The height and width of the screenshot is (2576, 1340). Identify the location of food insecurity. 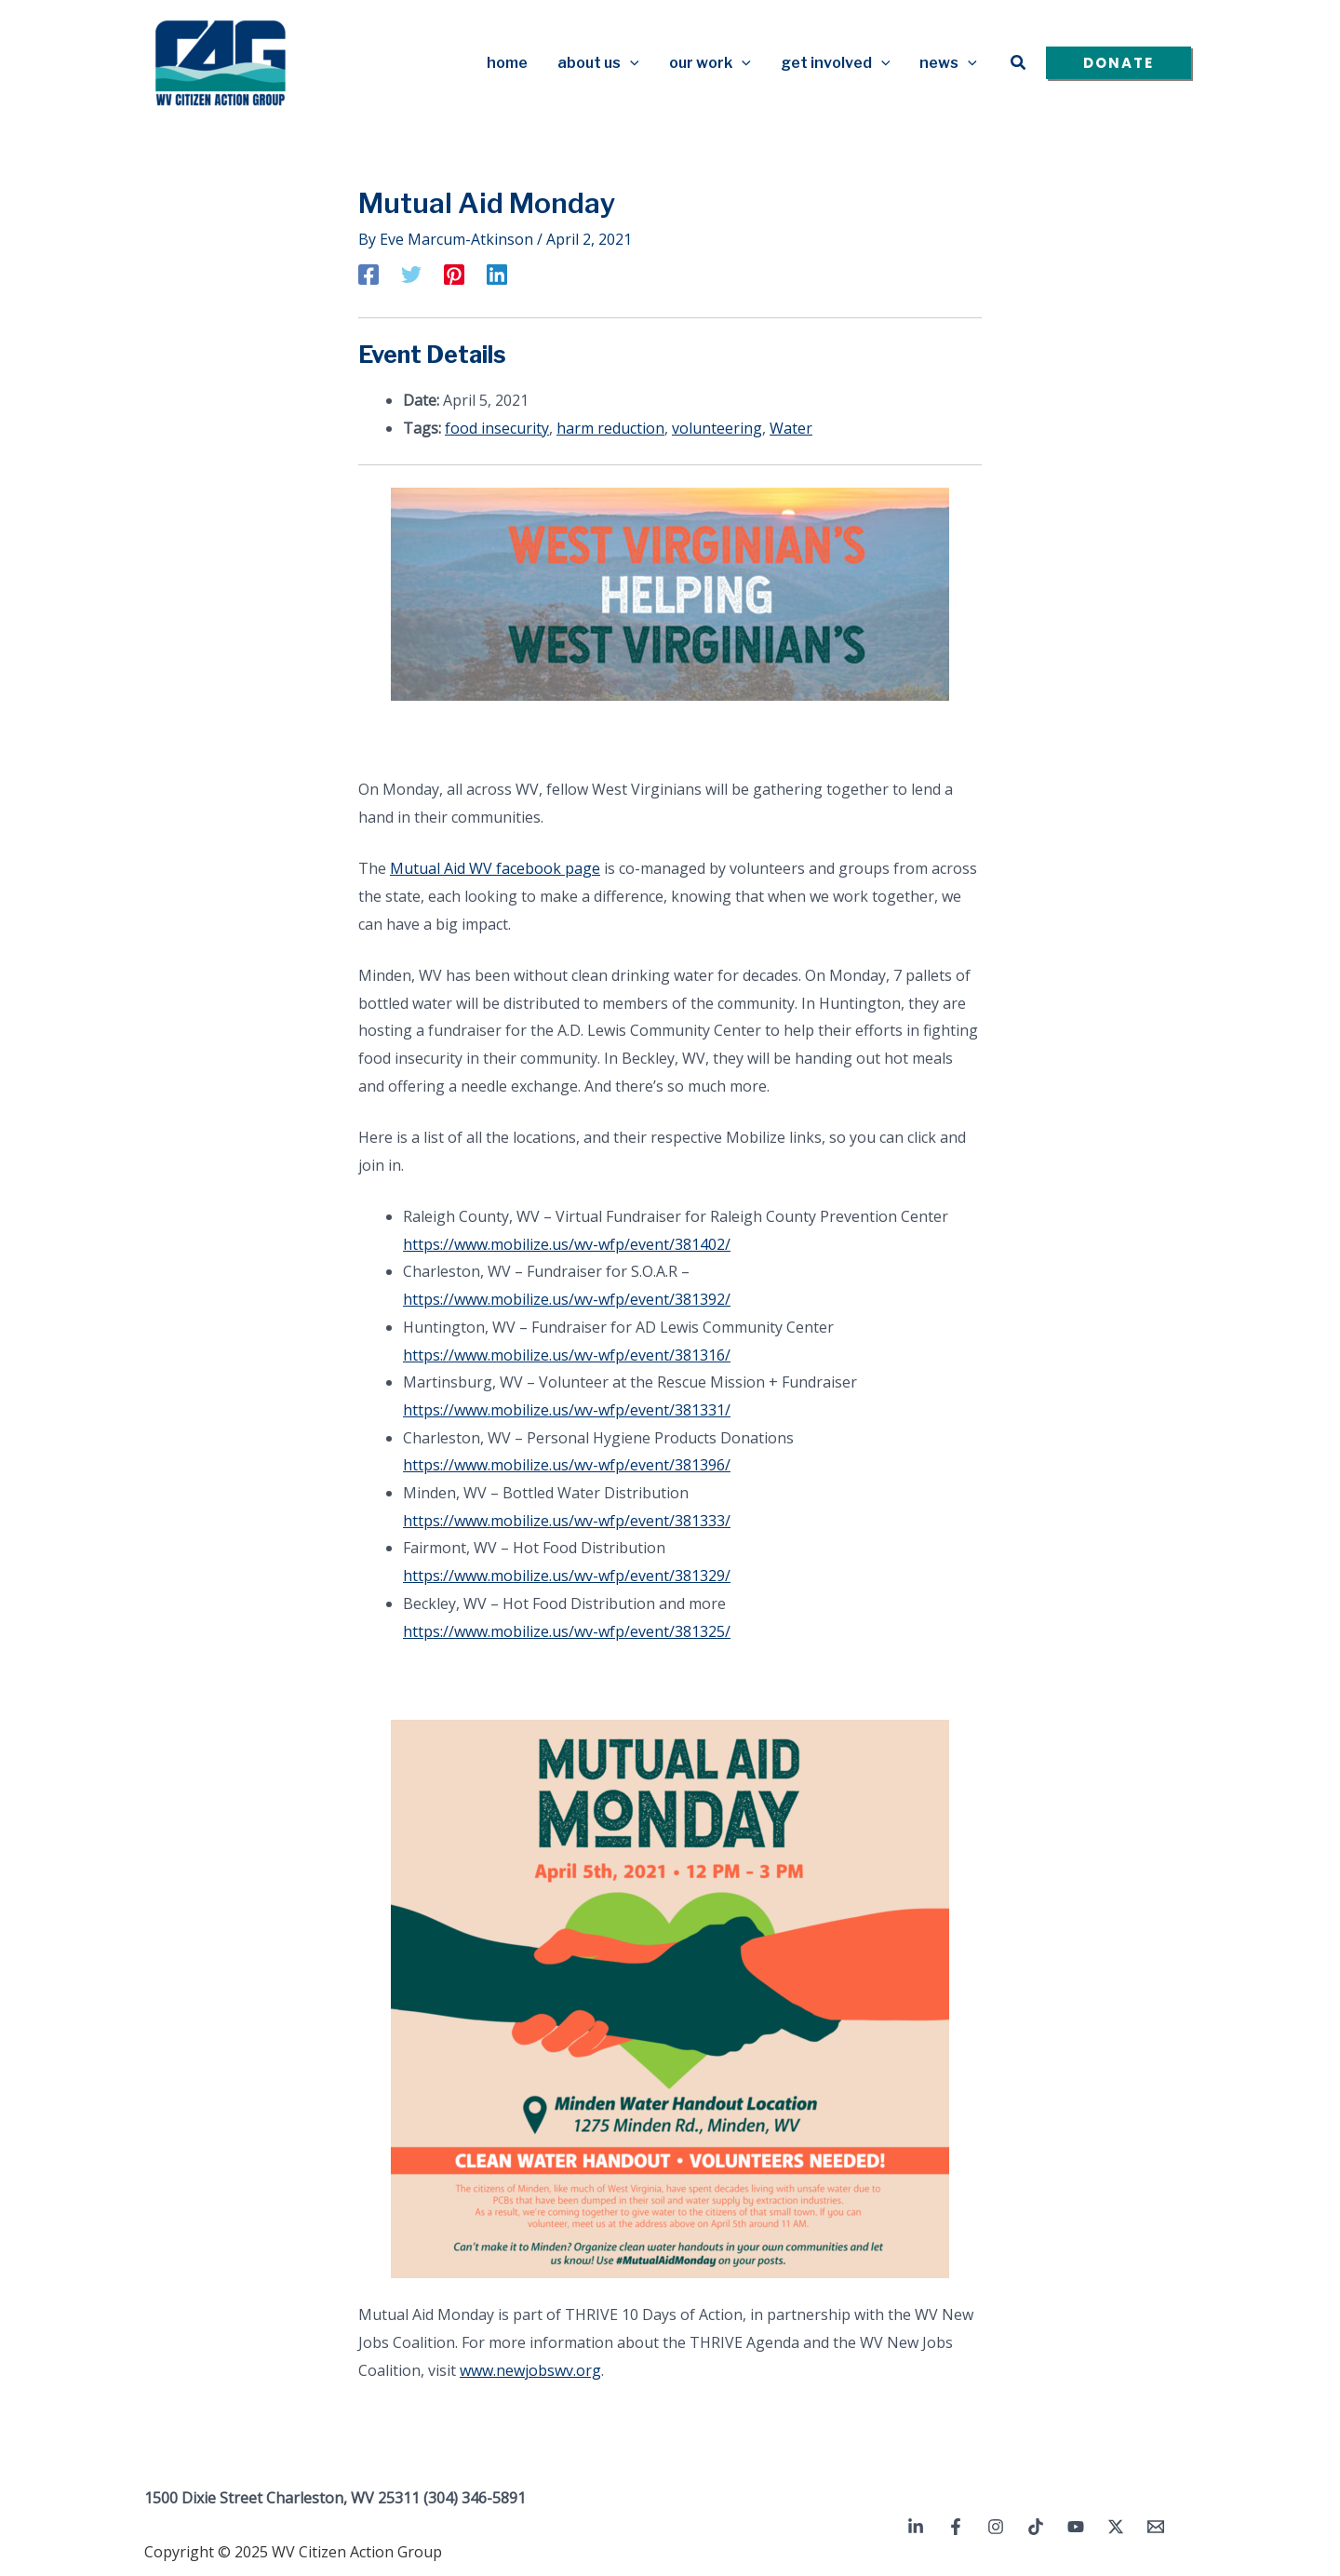
(497, 428).